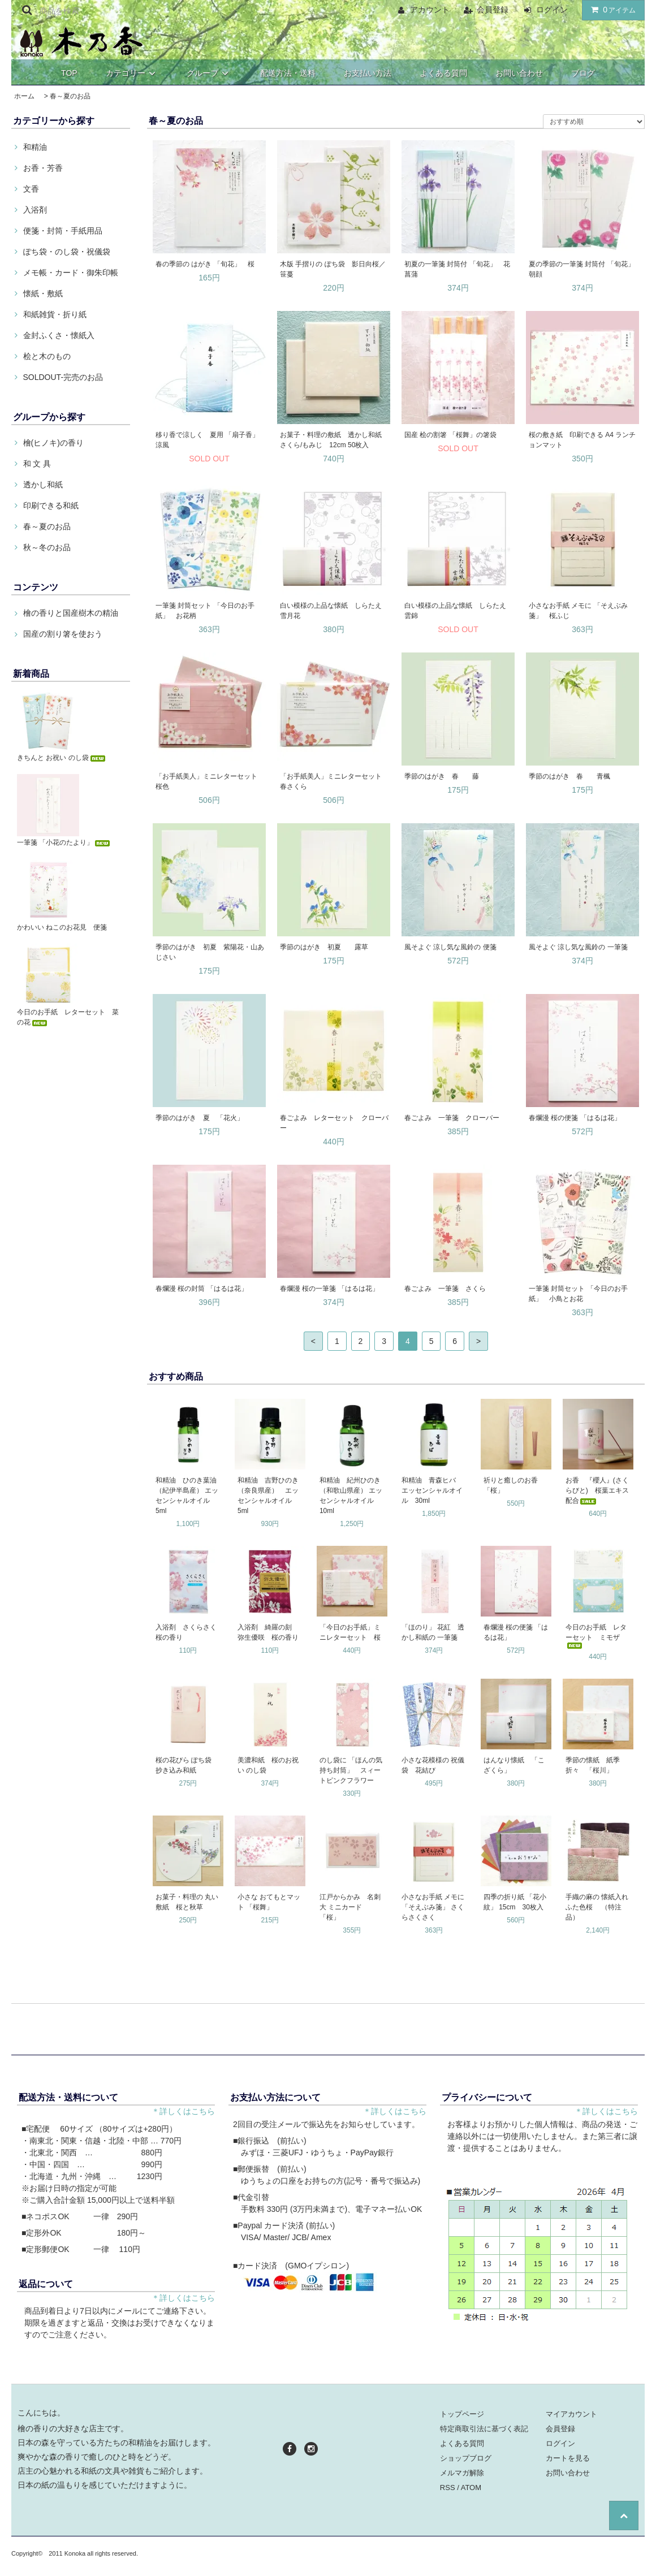 The image size is (656, 2576). I want to click on 一筆箋 封筒セット 「今日のお手紙」 お花柄, so click(205, 611).